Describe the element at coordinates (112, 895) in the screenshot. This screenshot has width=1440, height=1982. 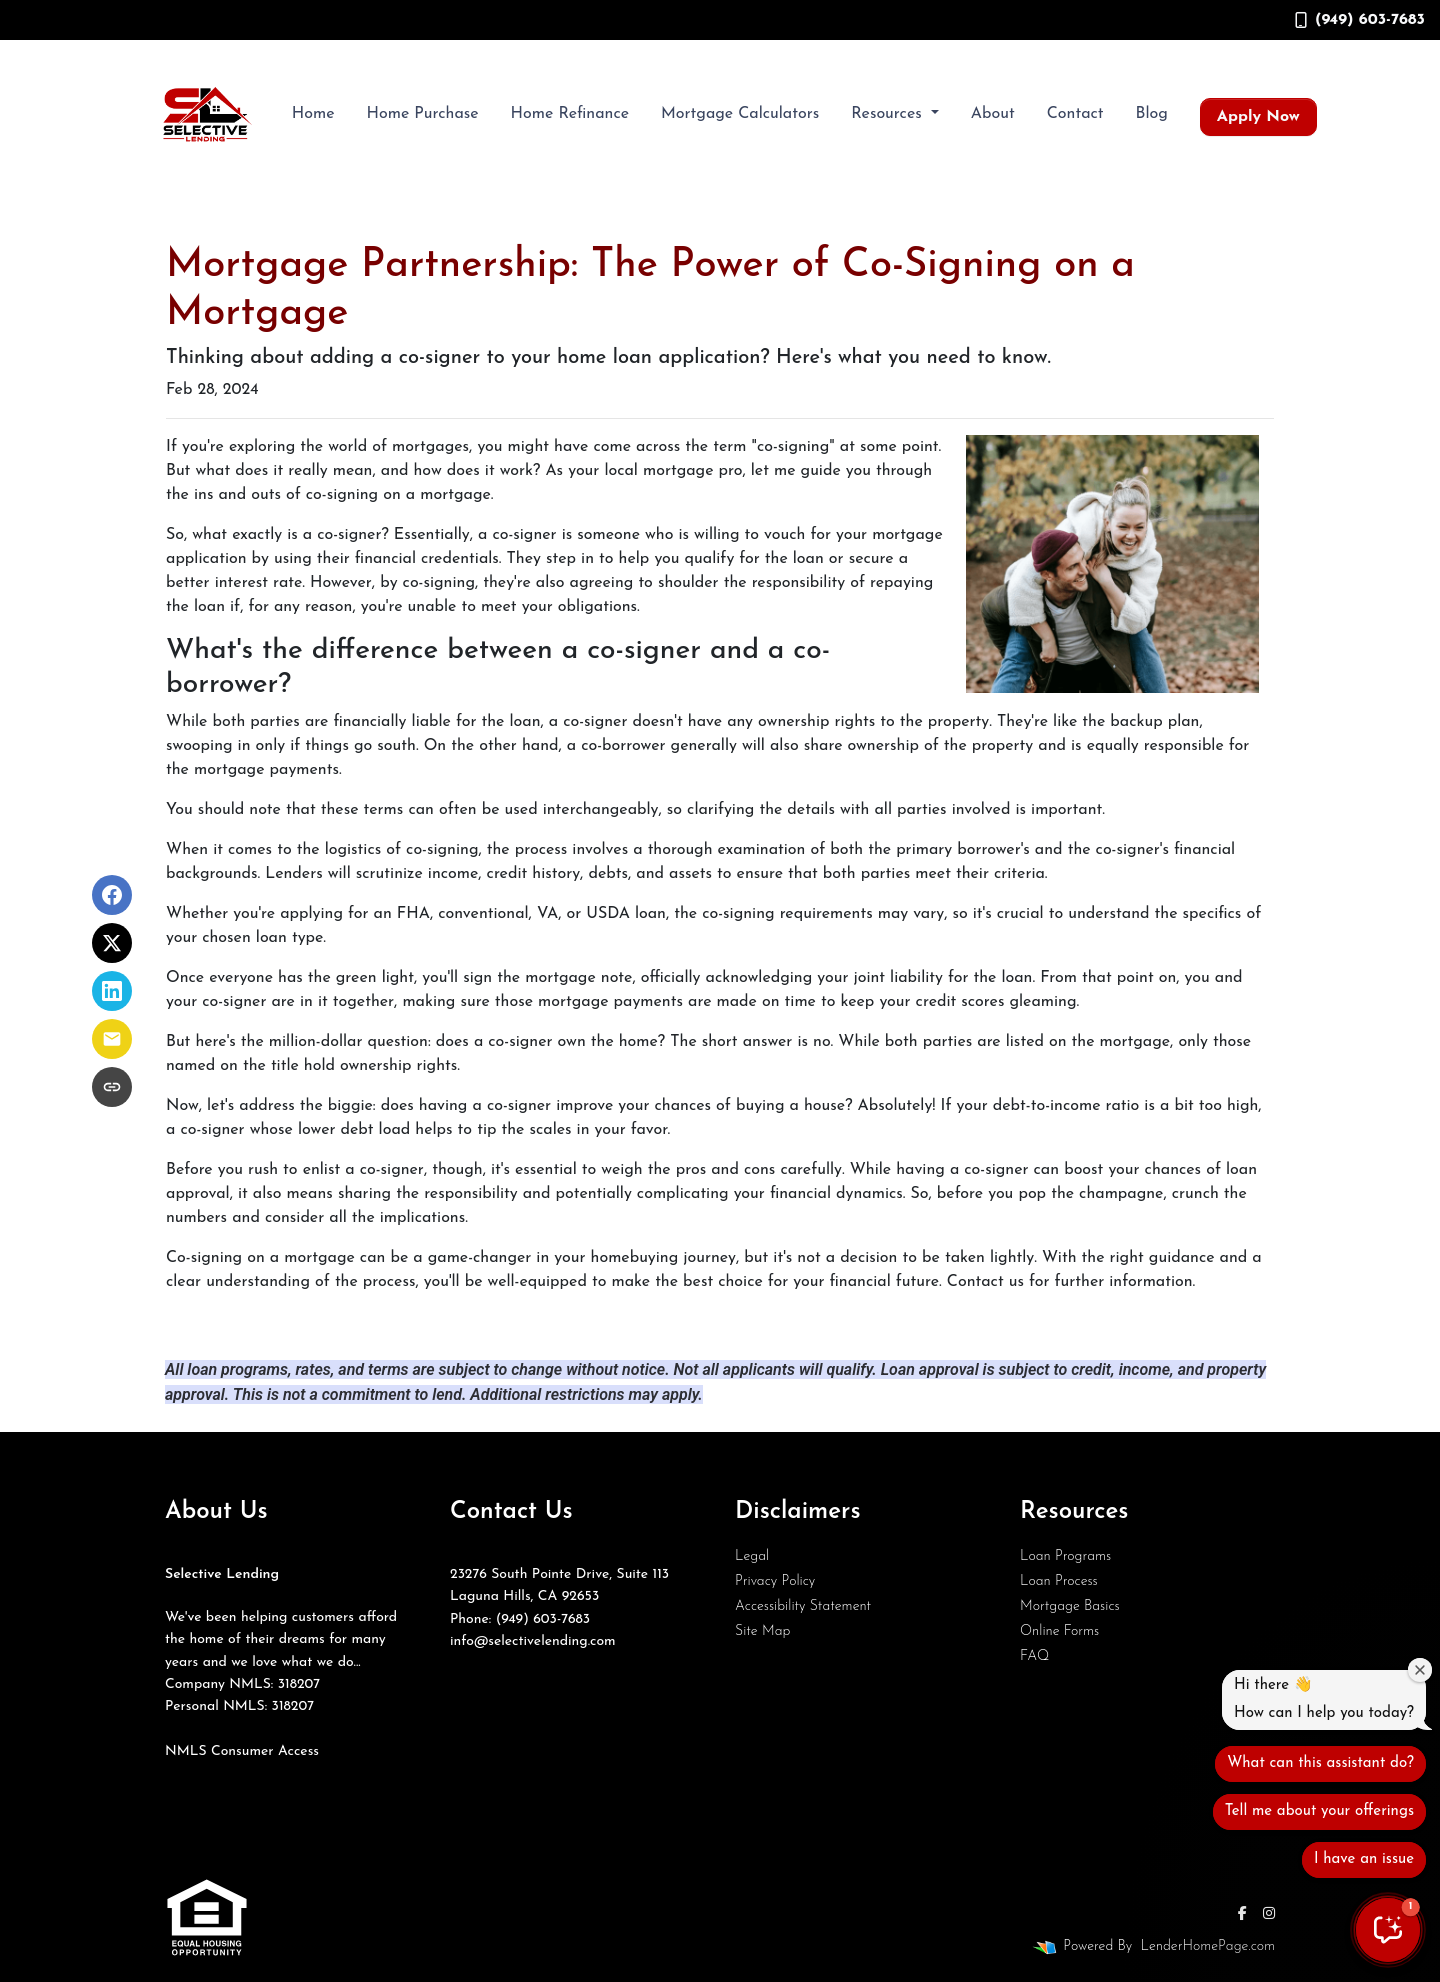
I see `[Share on Facebook]` at that location.